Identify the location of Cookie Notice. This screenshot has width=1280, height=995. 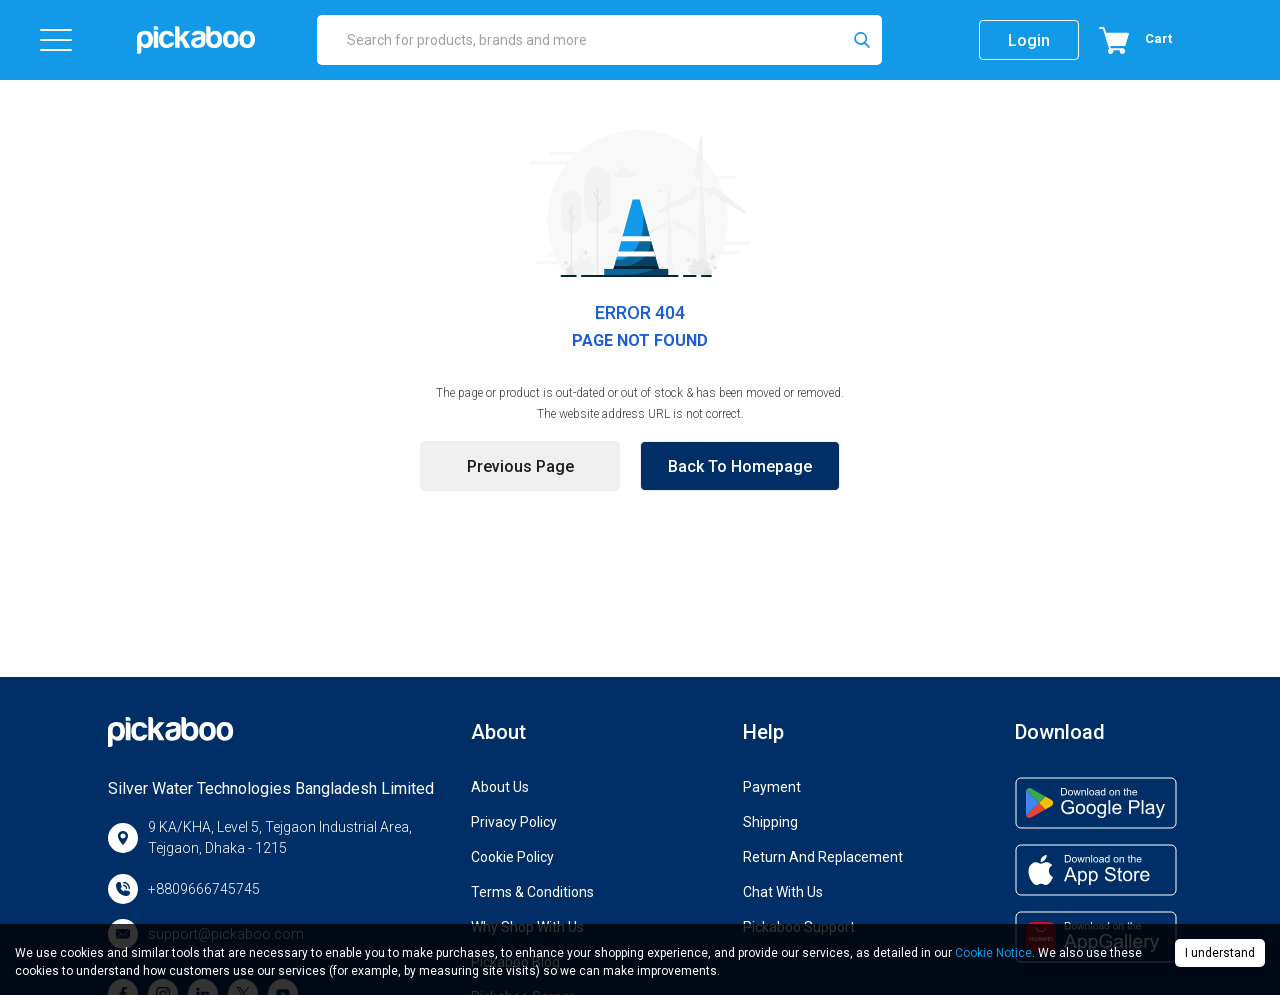
(993, 953).